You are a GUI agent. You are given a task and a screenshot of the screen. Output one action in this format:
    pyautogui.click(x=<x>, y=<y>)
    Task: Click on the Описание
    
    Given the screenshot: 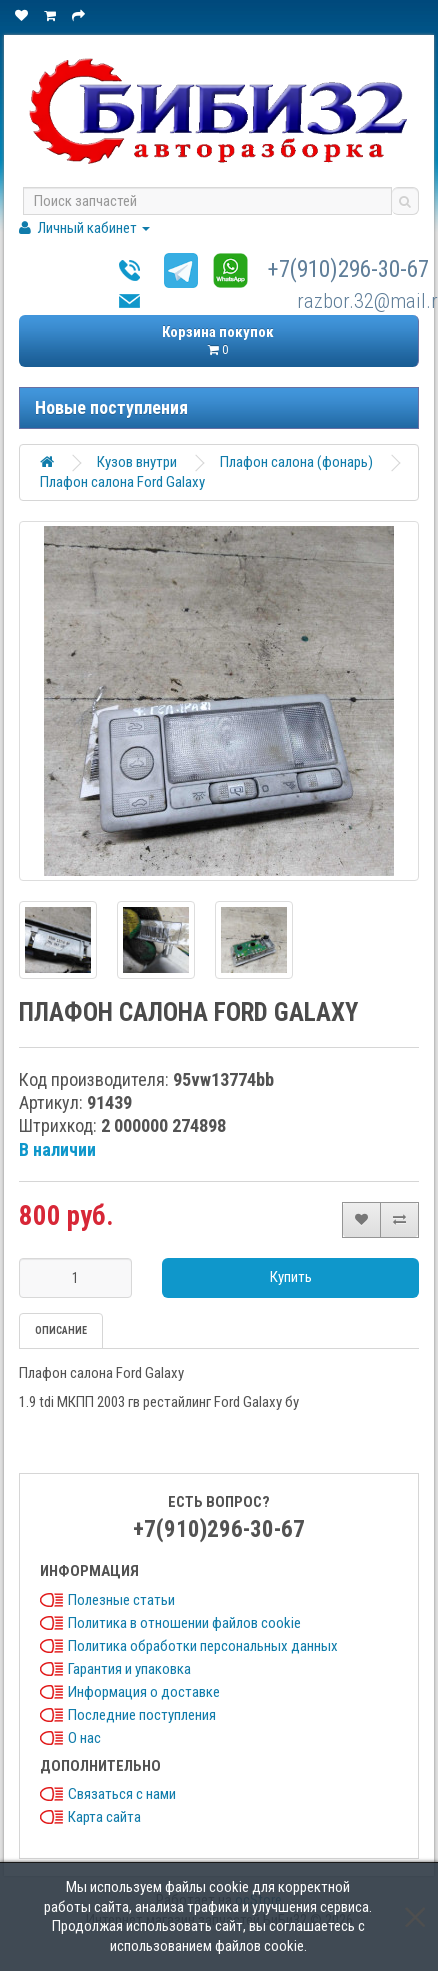 What is the action you would take?
    pyautogui.click(x=61, y=1330)
    